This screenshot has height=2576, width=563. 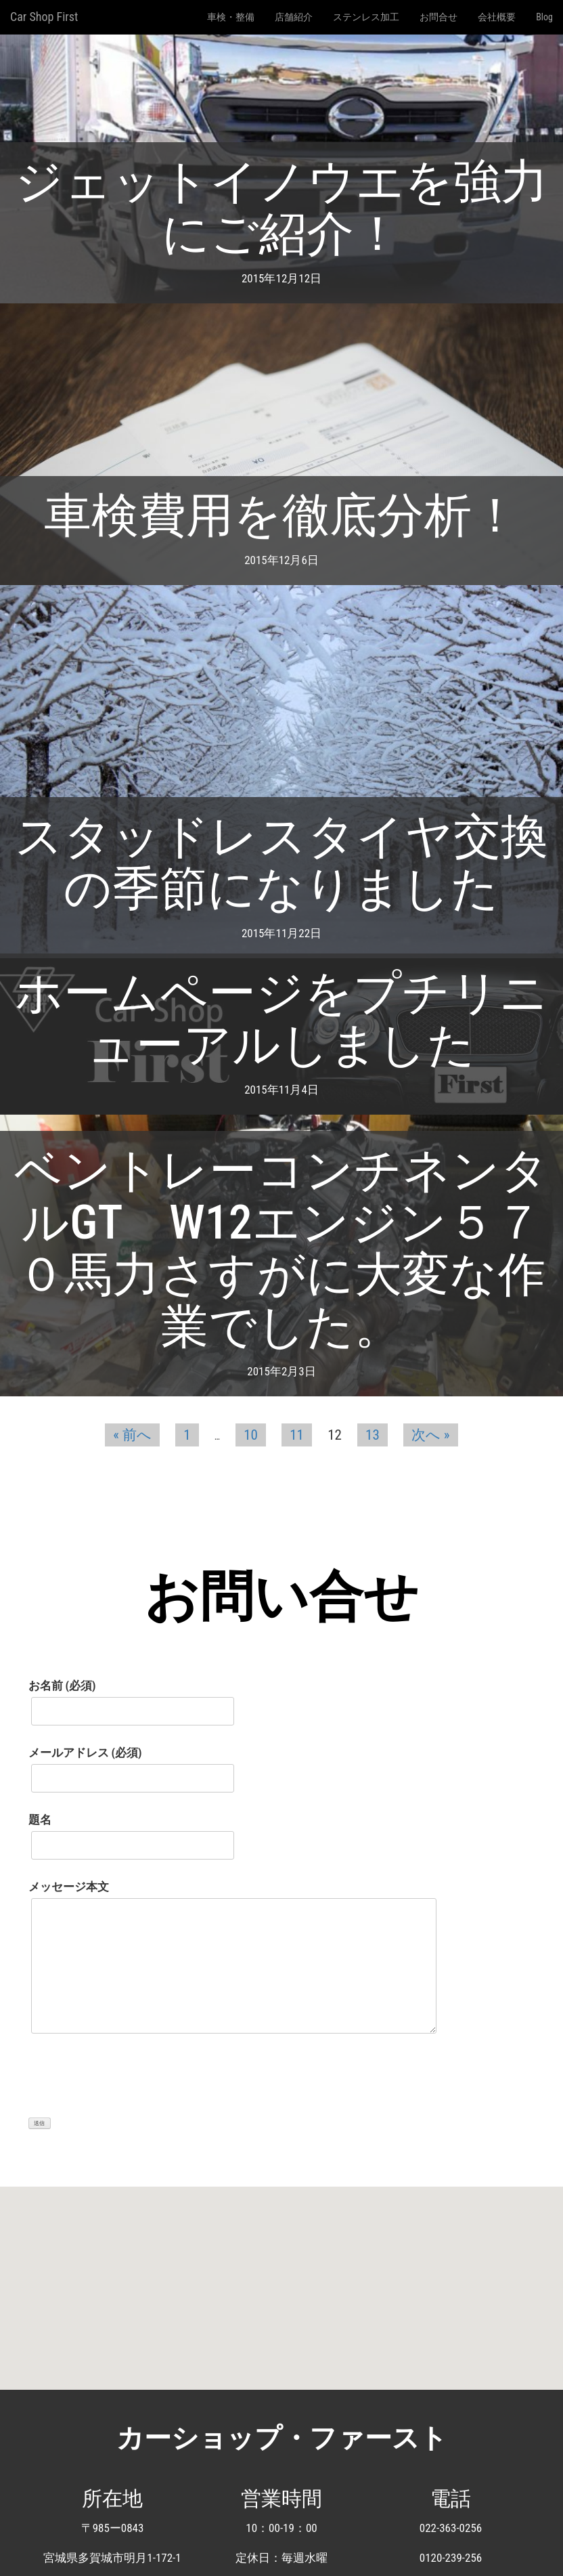 I want to click on 10, so click(x=251, y=1435).